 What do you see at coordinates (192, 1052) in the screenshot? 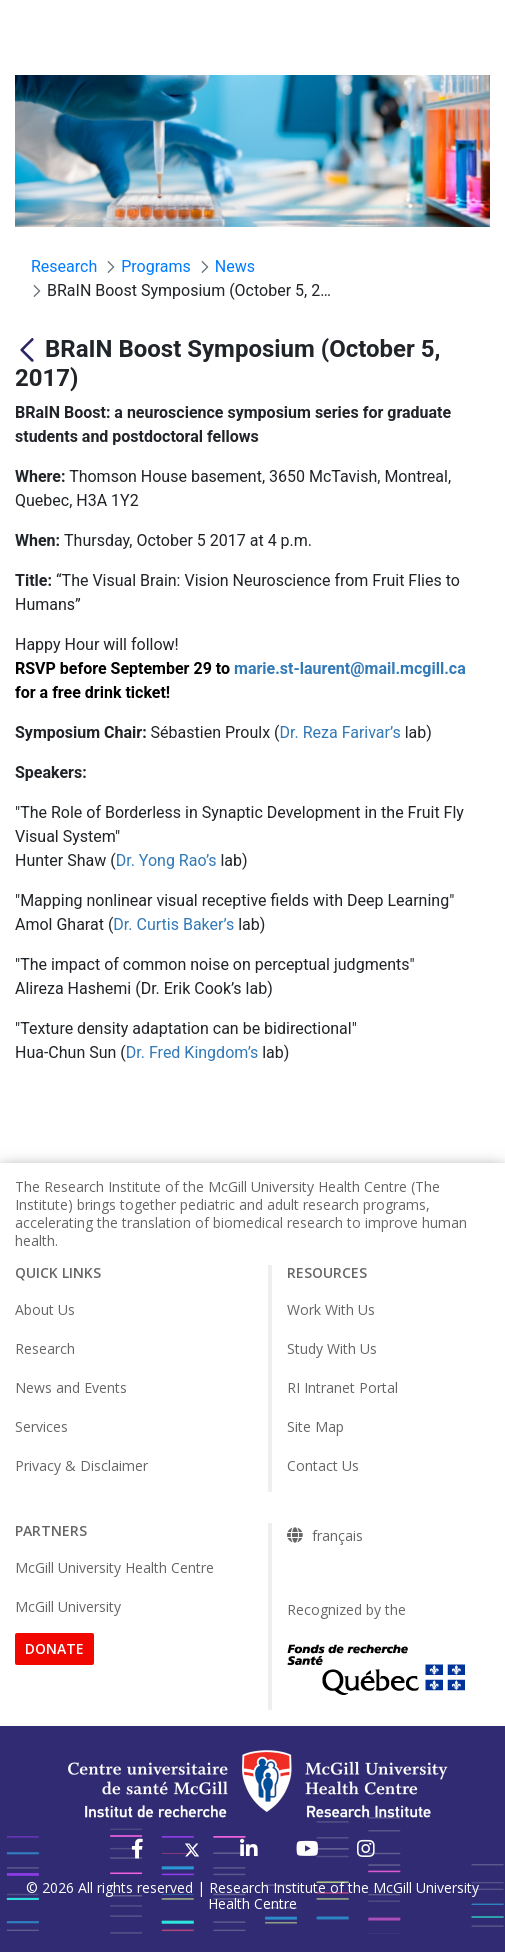
I see `Dr. Fred Kingdom’s` at bounding box center [192, 1052].